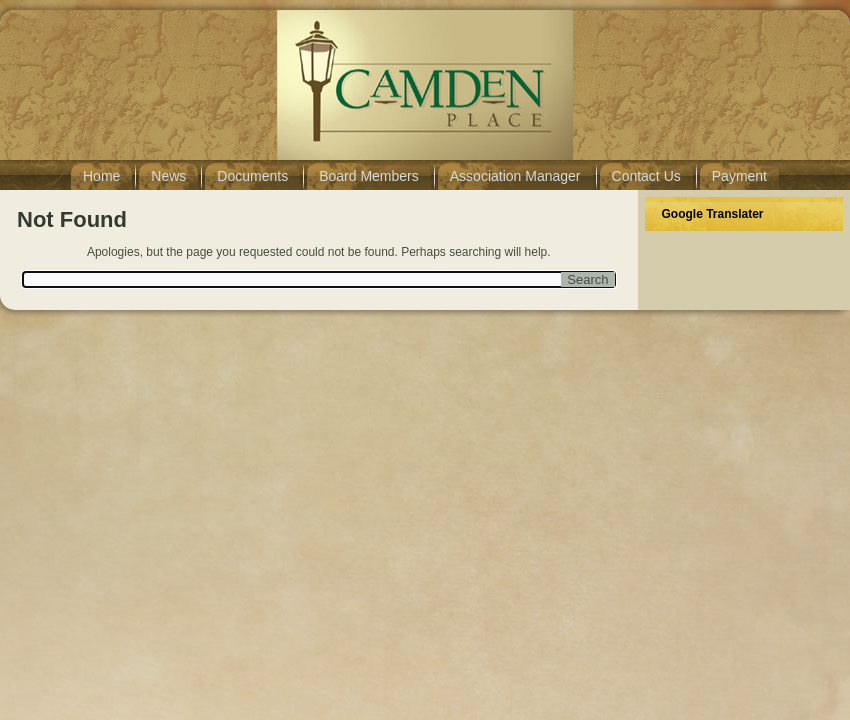 Image resolution: width=850 pixels, height=720 pixels. Describe the element at coordinates (168, 176) in the screenshot. I see `News` at that location.